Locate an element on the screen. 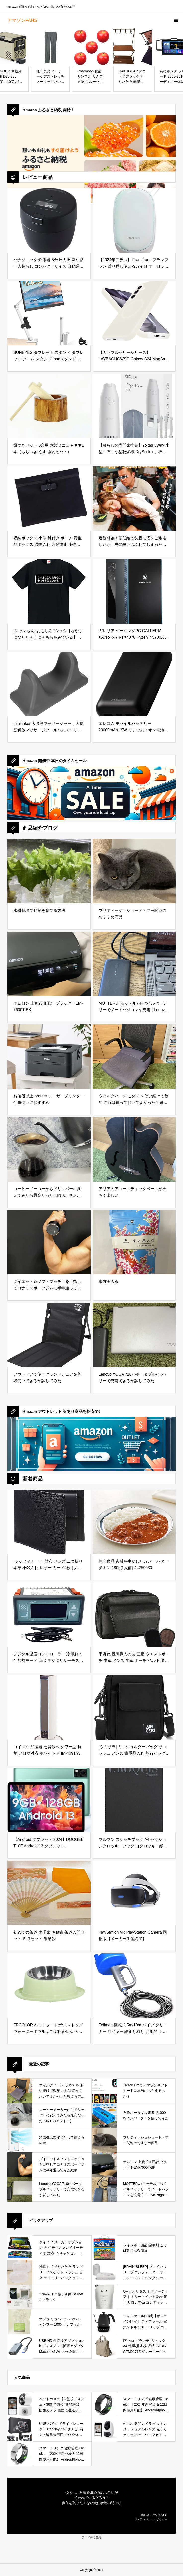 This screenshot has width=183, height=2576. [コイズミ 加湿器 超音波式 タワー型 抗菌 アロマ対応 ホワイト KHM-4091/W] is located at coordinates (49, 1707).